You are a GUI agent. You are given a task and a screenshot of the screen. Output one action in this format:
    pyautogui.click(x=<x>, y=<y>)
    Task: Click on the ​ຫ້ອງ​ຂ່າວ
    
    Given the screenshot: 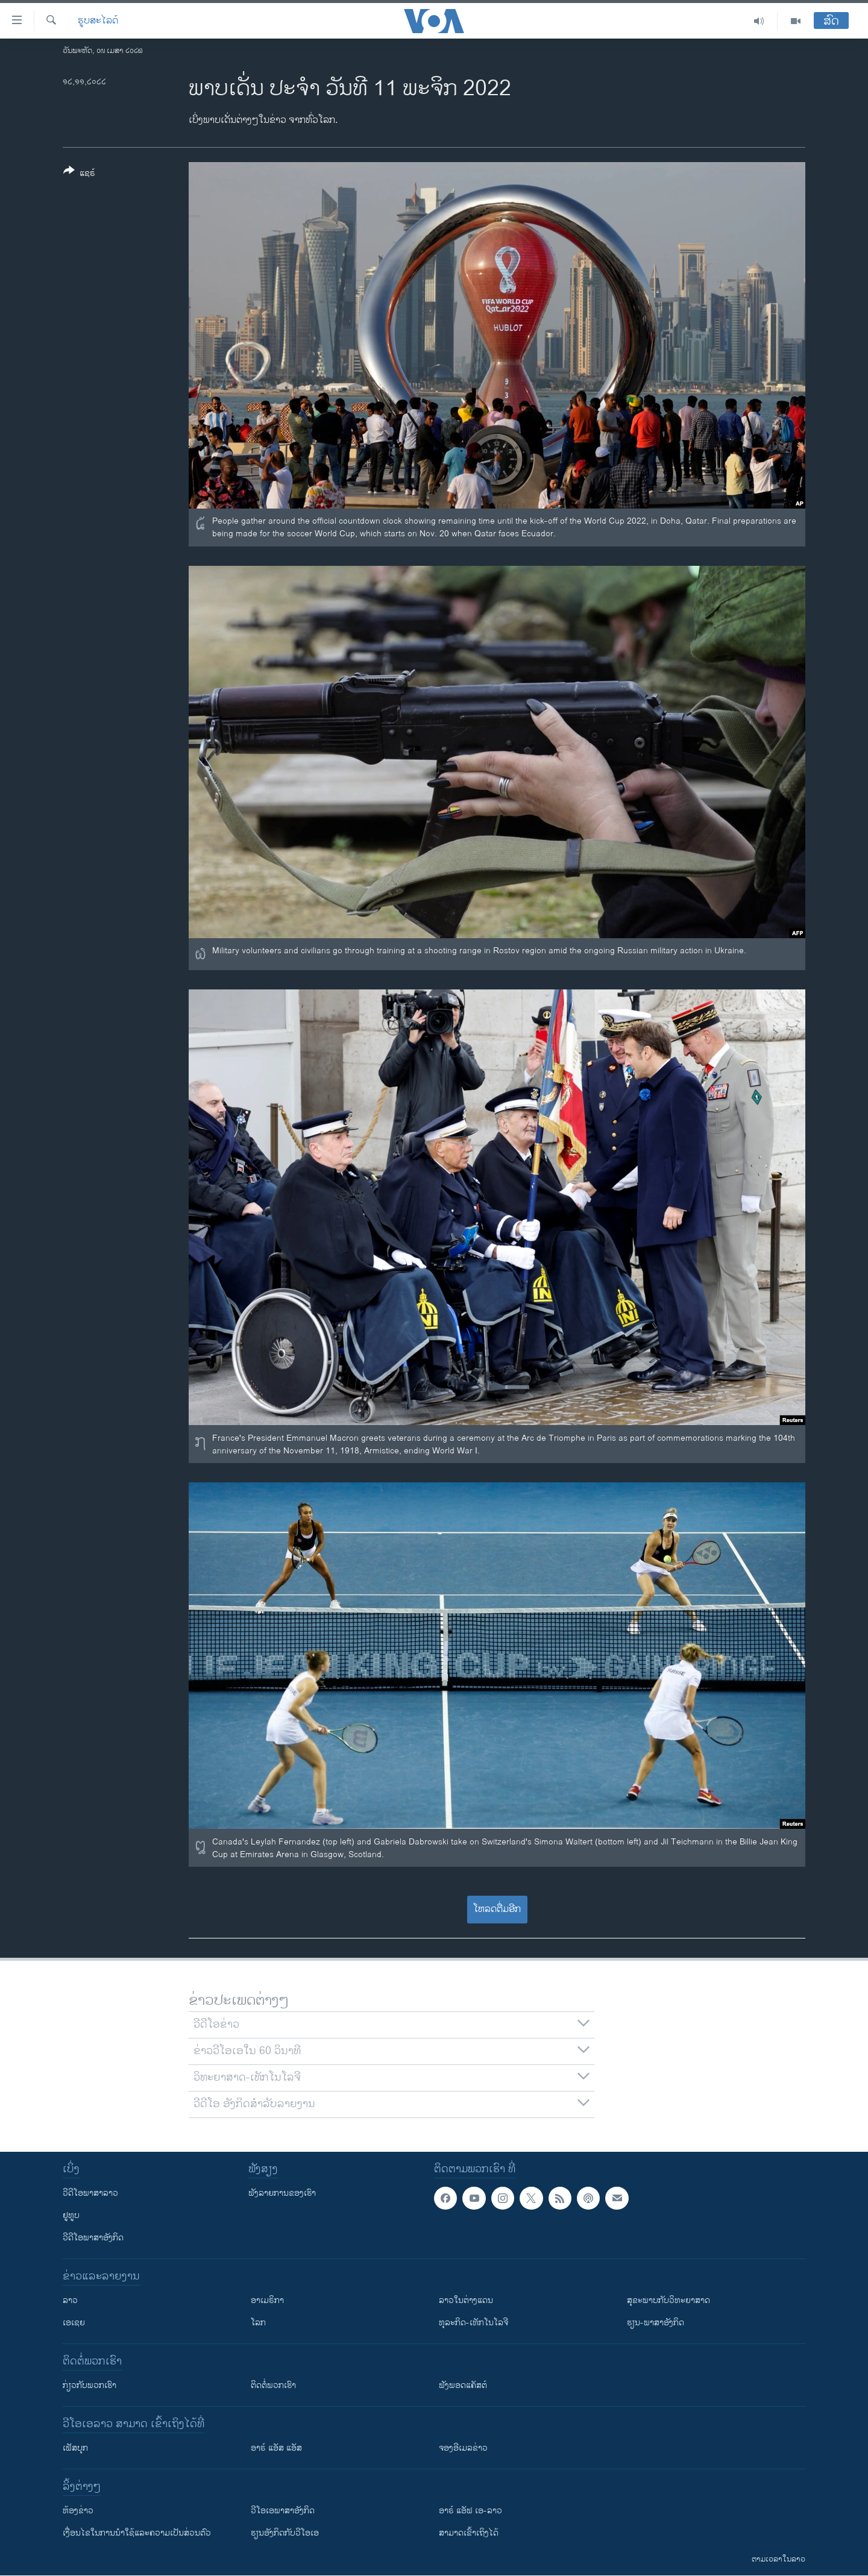 What is the action you would take?
    pyautogui.click(x=78, y=2510)
    